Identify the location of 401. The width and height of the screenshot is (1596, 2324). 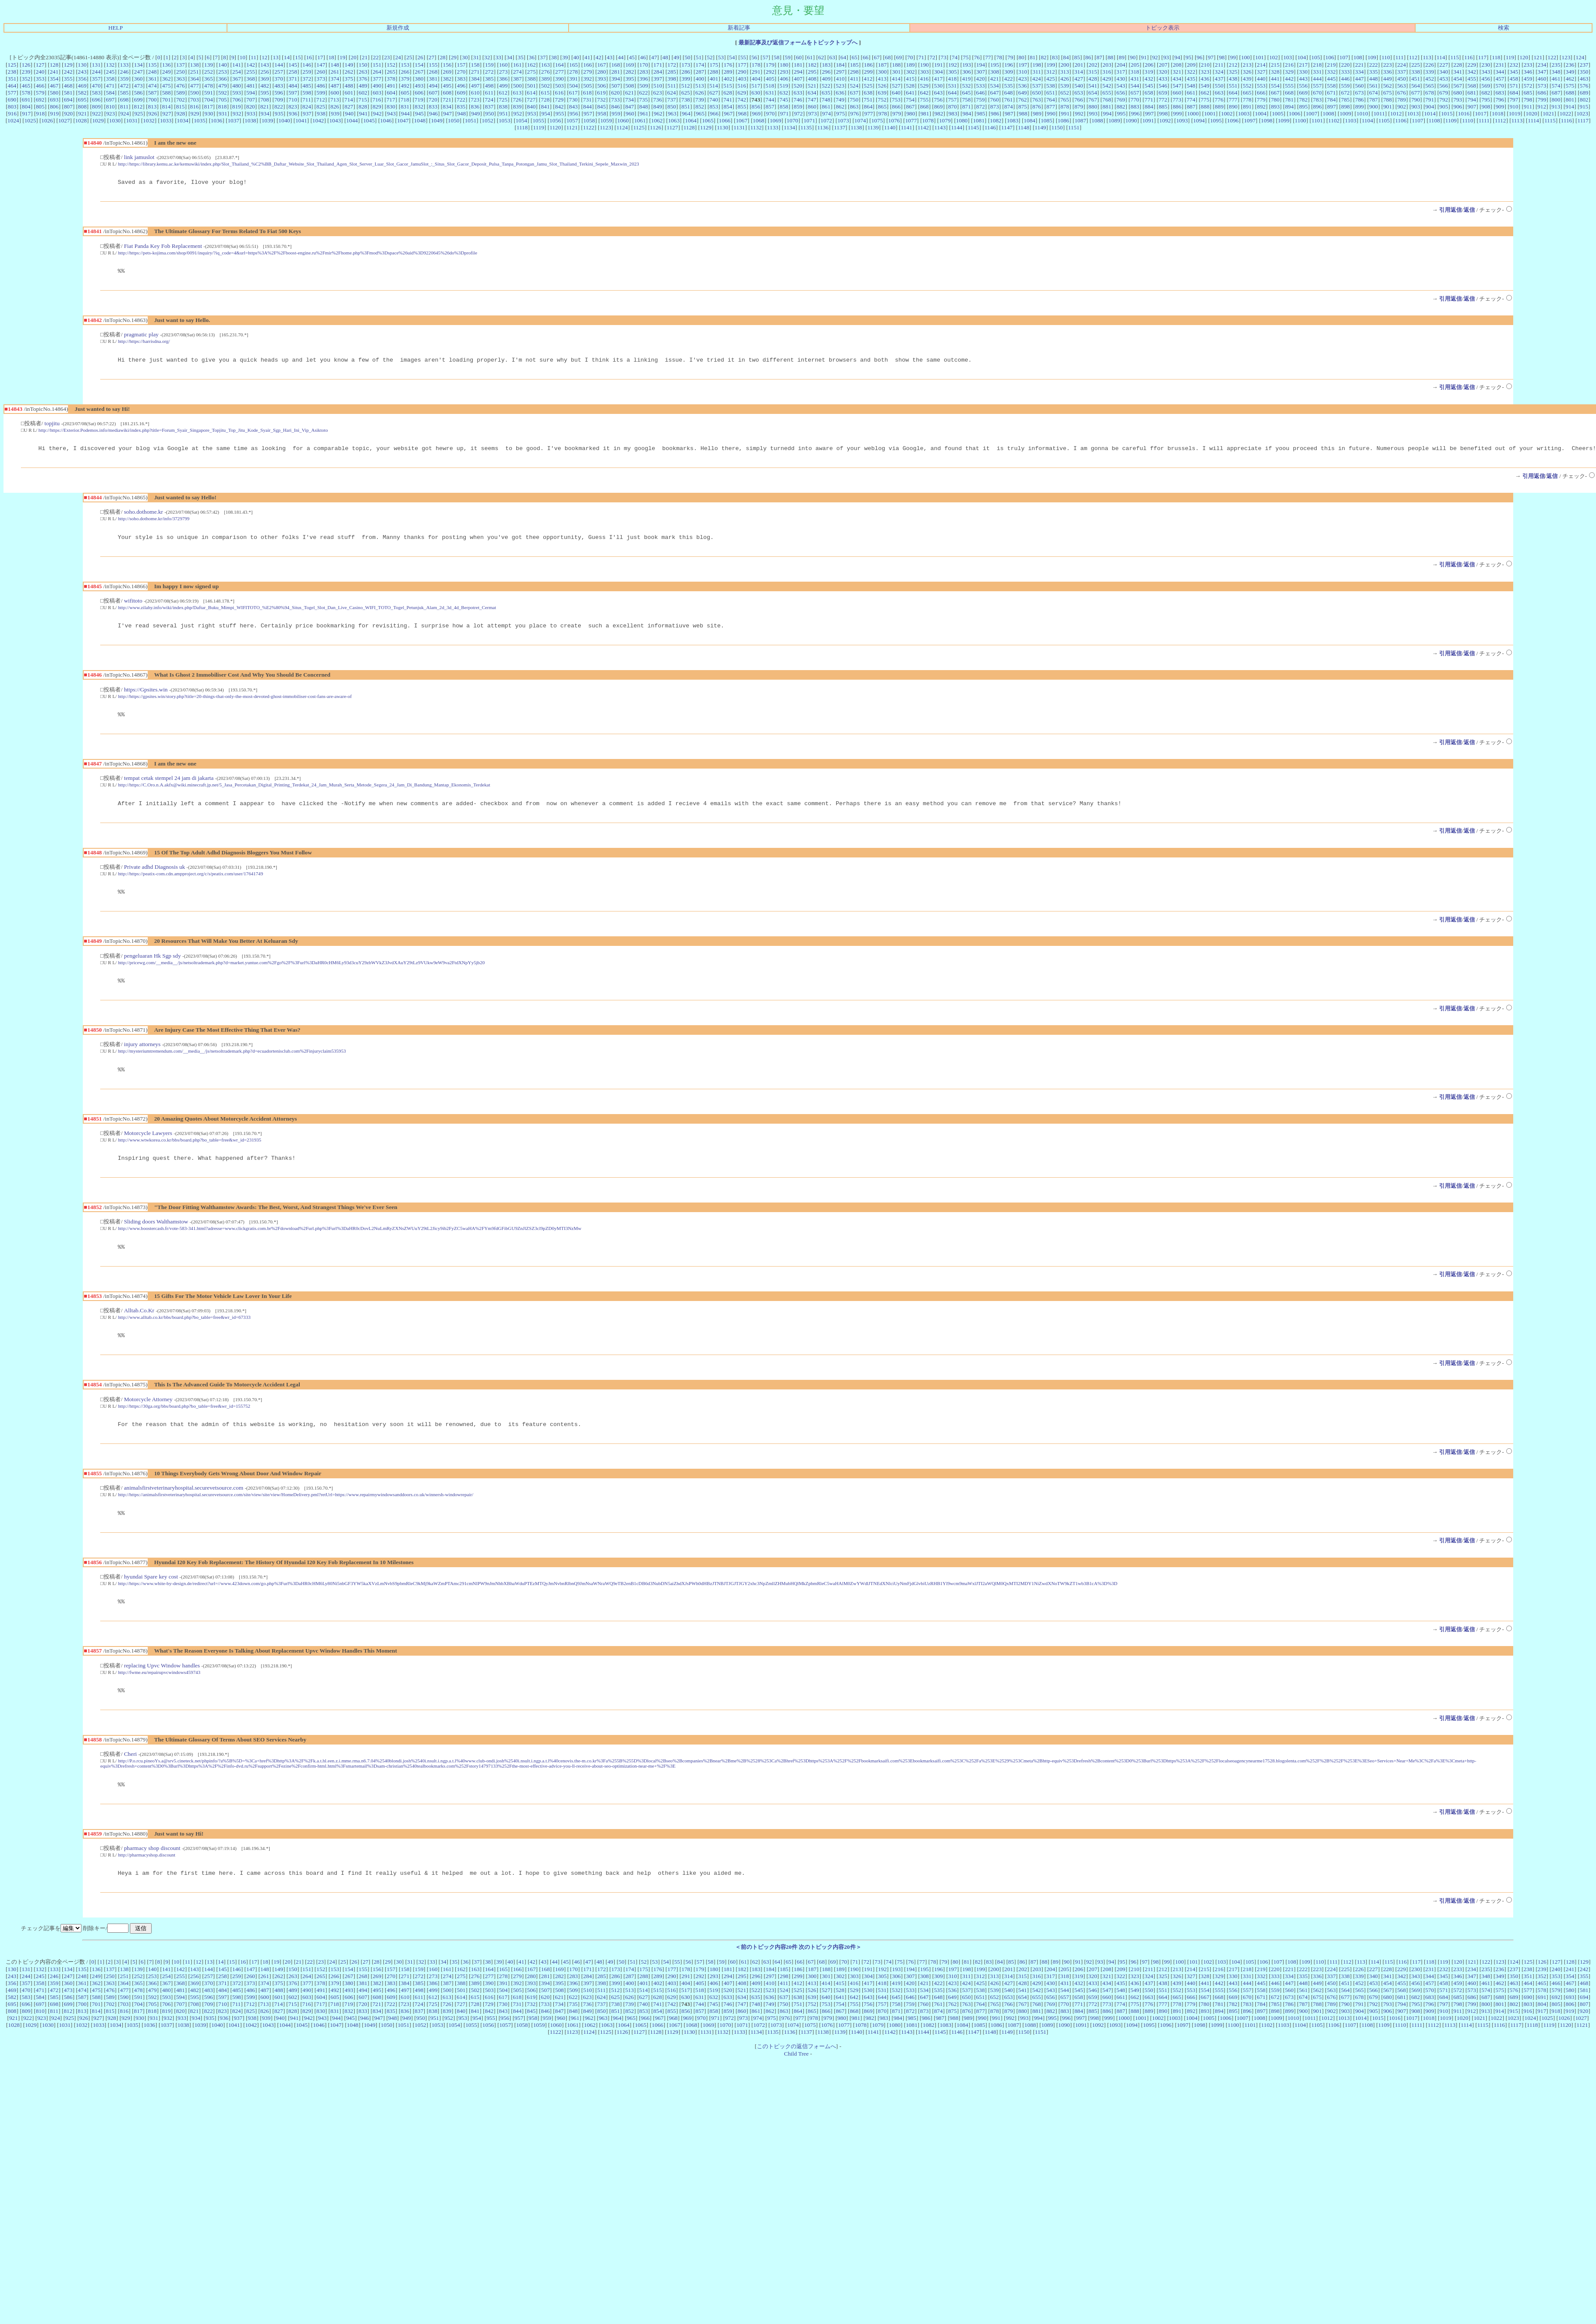
(713, 78).